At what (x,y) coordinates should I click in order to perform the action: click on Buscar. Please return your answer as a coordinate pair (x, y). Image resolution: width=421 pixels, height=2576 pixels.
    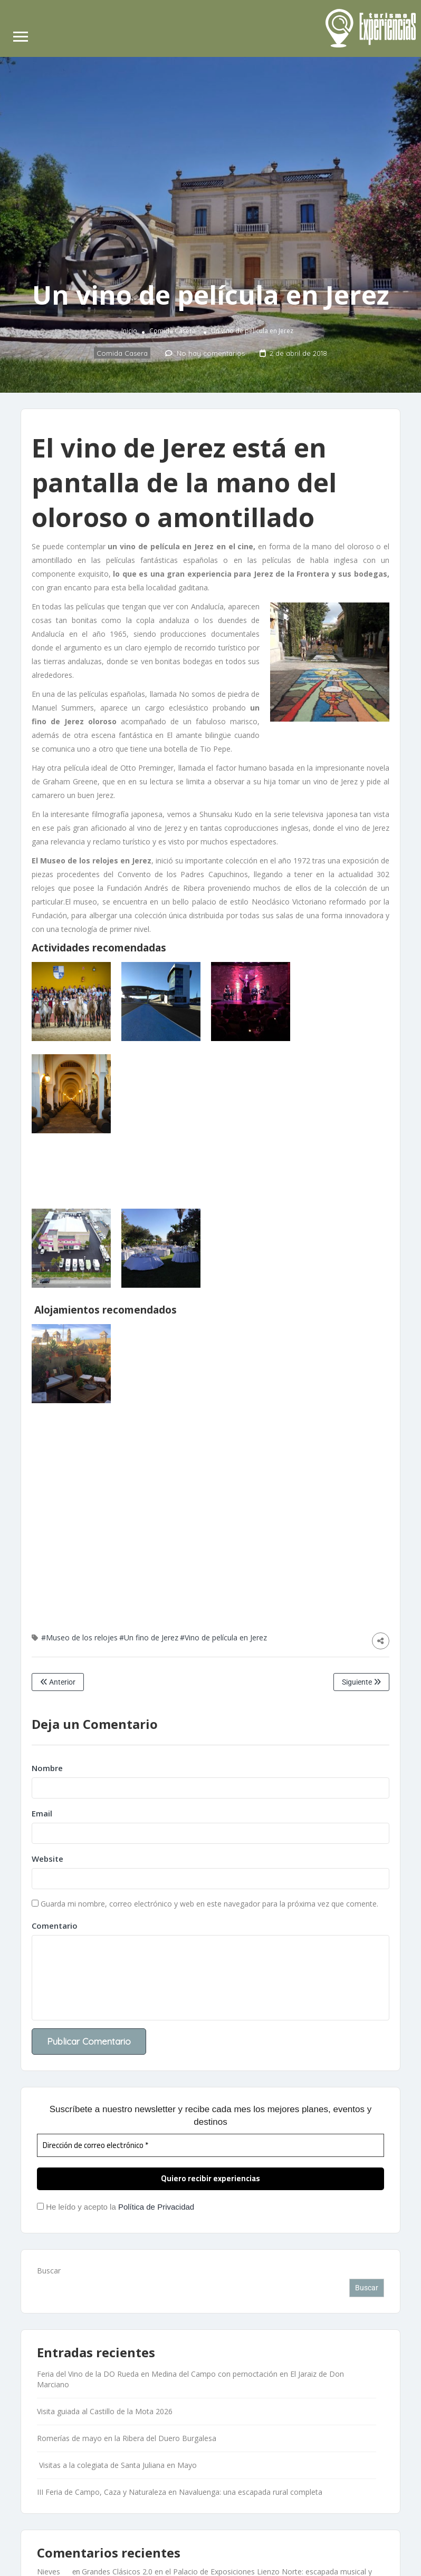
    Looking at the image, I should click on (49, 2271).